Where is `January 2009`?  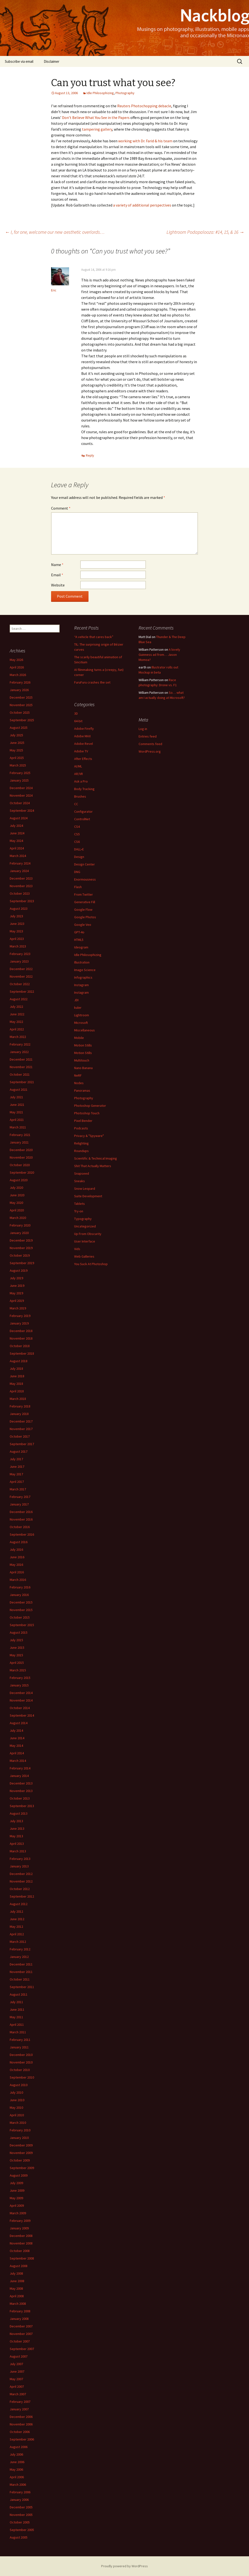
January 2009 is located at coordinates (19, 2228).